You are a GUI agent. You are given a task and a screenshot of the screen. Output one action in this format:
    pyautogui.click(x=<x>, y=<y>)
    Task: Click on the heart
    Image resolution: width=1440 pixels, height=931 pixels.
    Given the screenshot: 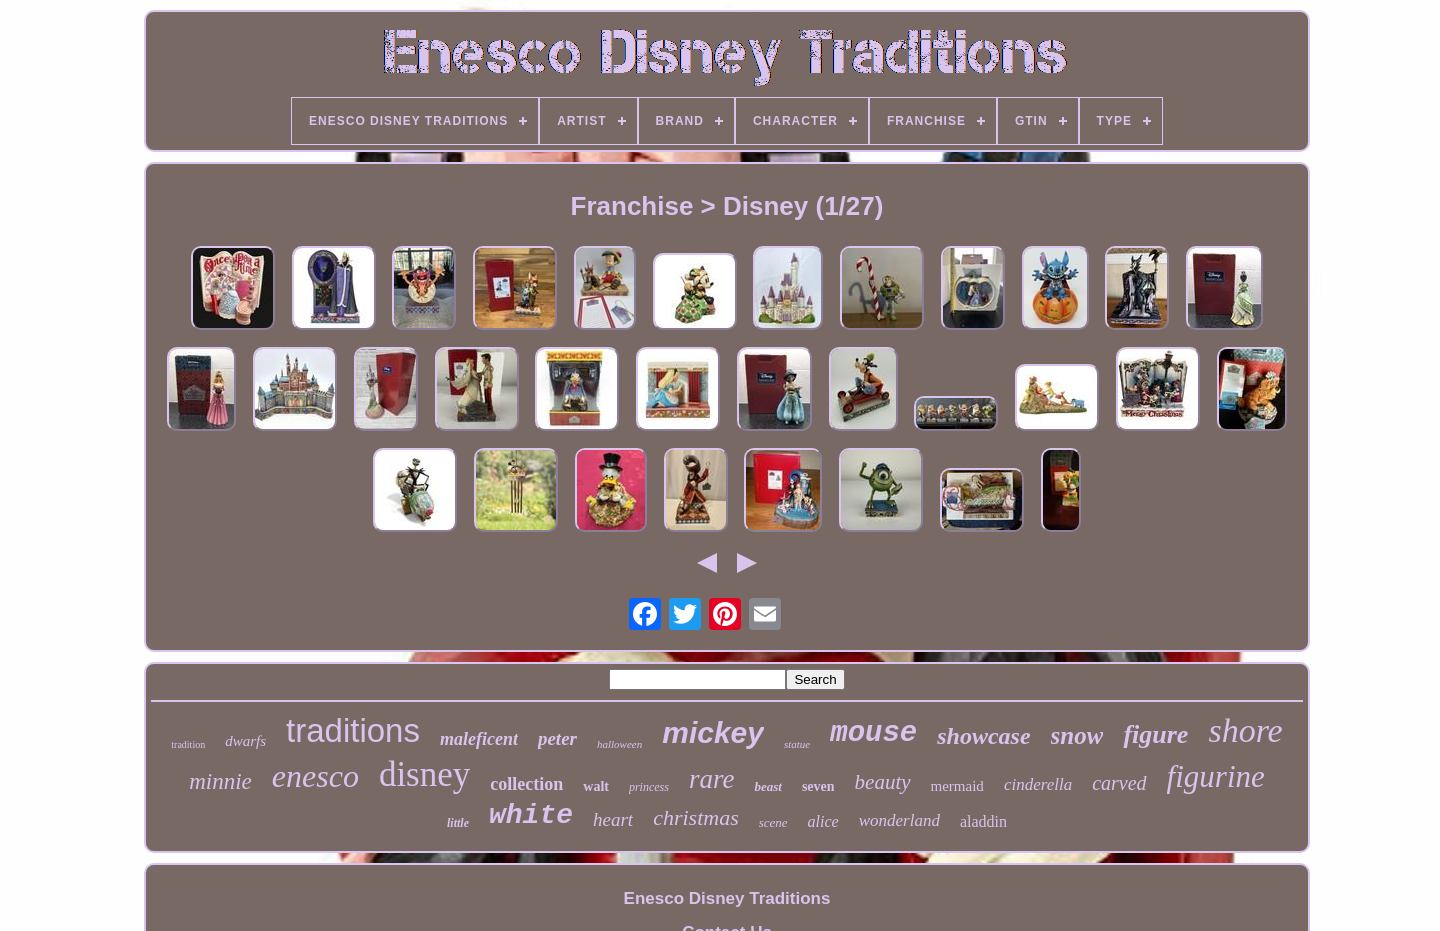 What is the action you would take?
    pyautogui.click(x=613, y=819)
    